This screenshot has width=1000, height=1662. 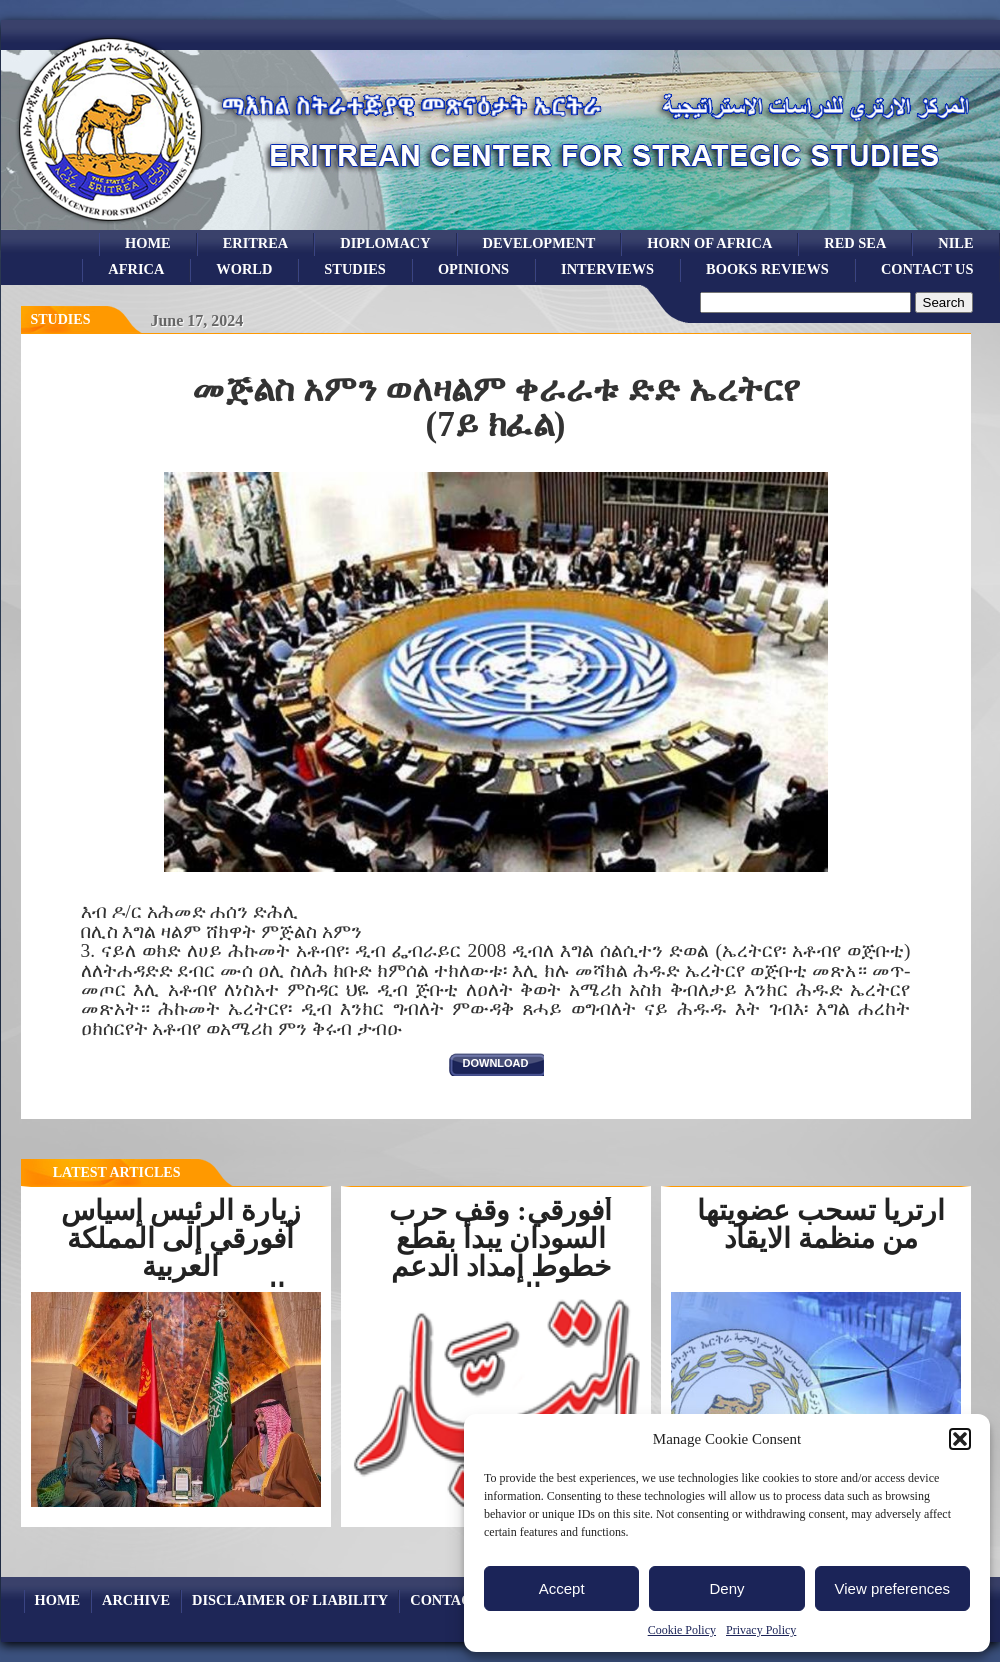 I want to click on books reviews, so click(x=767, y=269).